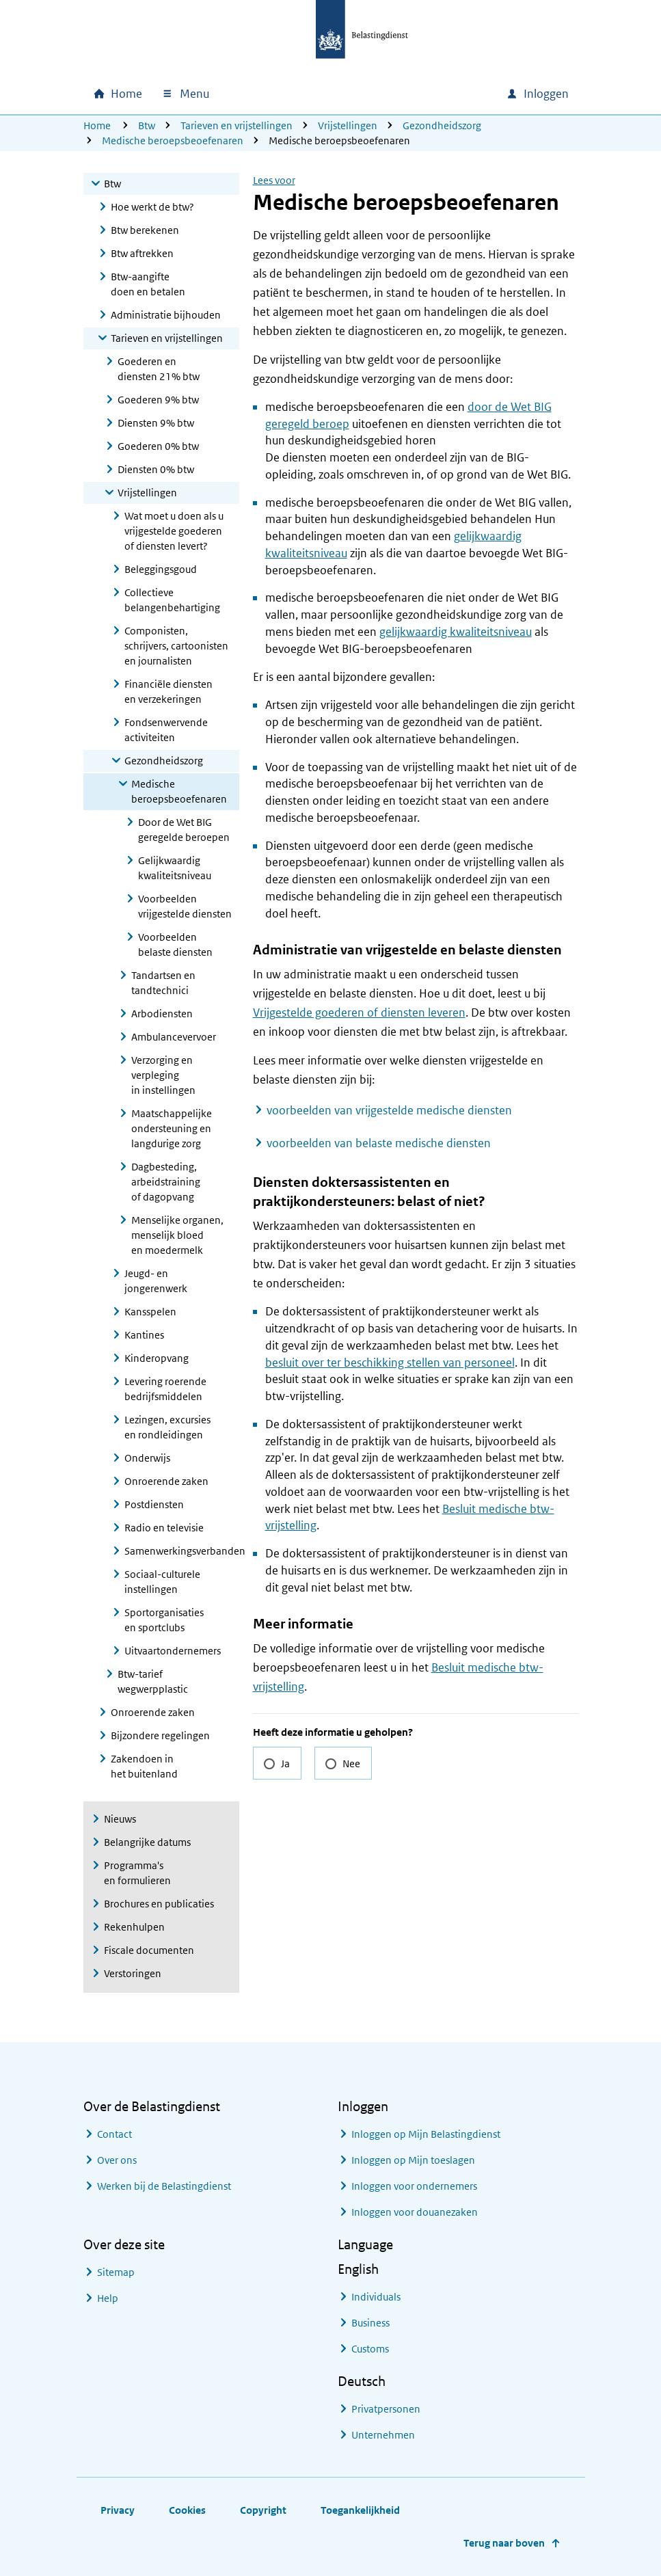 Image resolution: width=661 pixels, height=2576 pixels. Describe the element at coordinates (504, 2542) in the screenshot. I see `Terug naar boven` at that location.